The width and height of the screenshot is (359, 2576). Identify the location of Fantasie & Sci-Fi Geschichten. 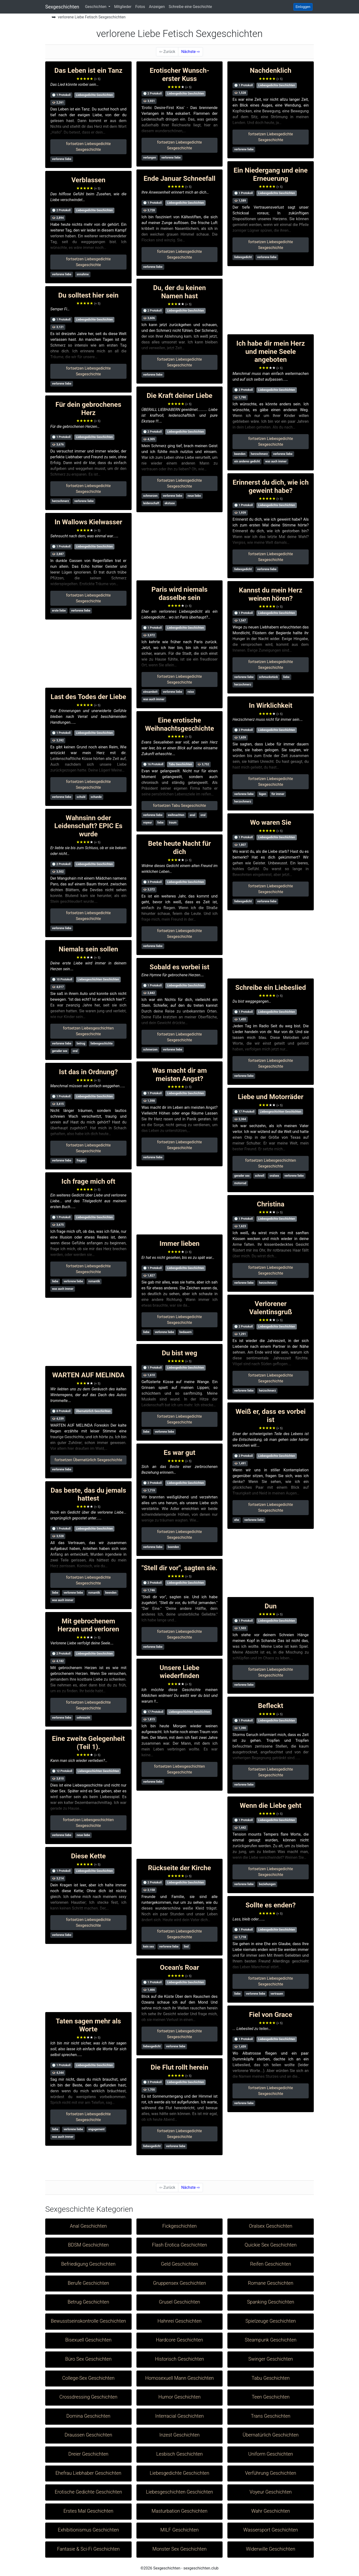
(88, 2549).